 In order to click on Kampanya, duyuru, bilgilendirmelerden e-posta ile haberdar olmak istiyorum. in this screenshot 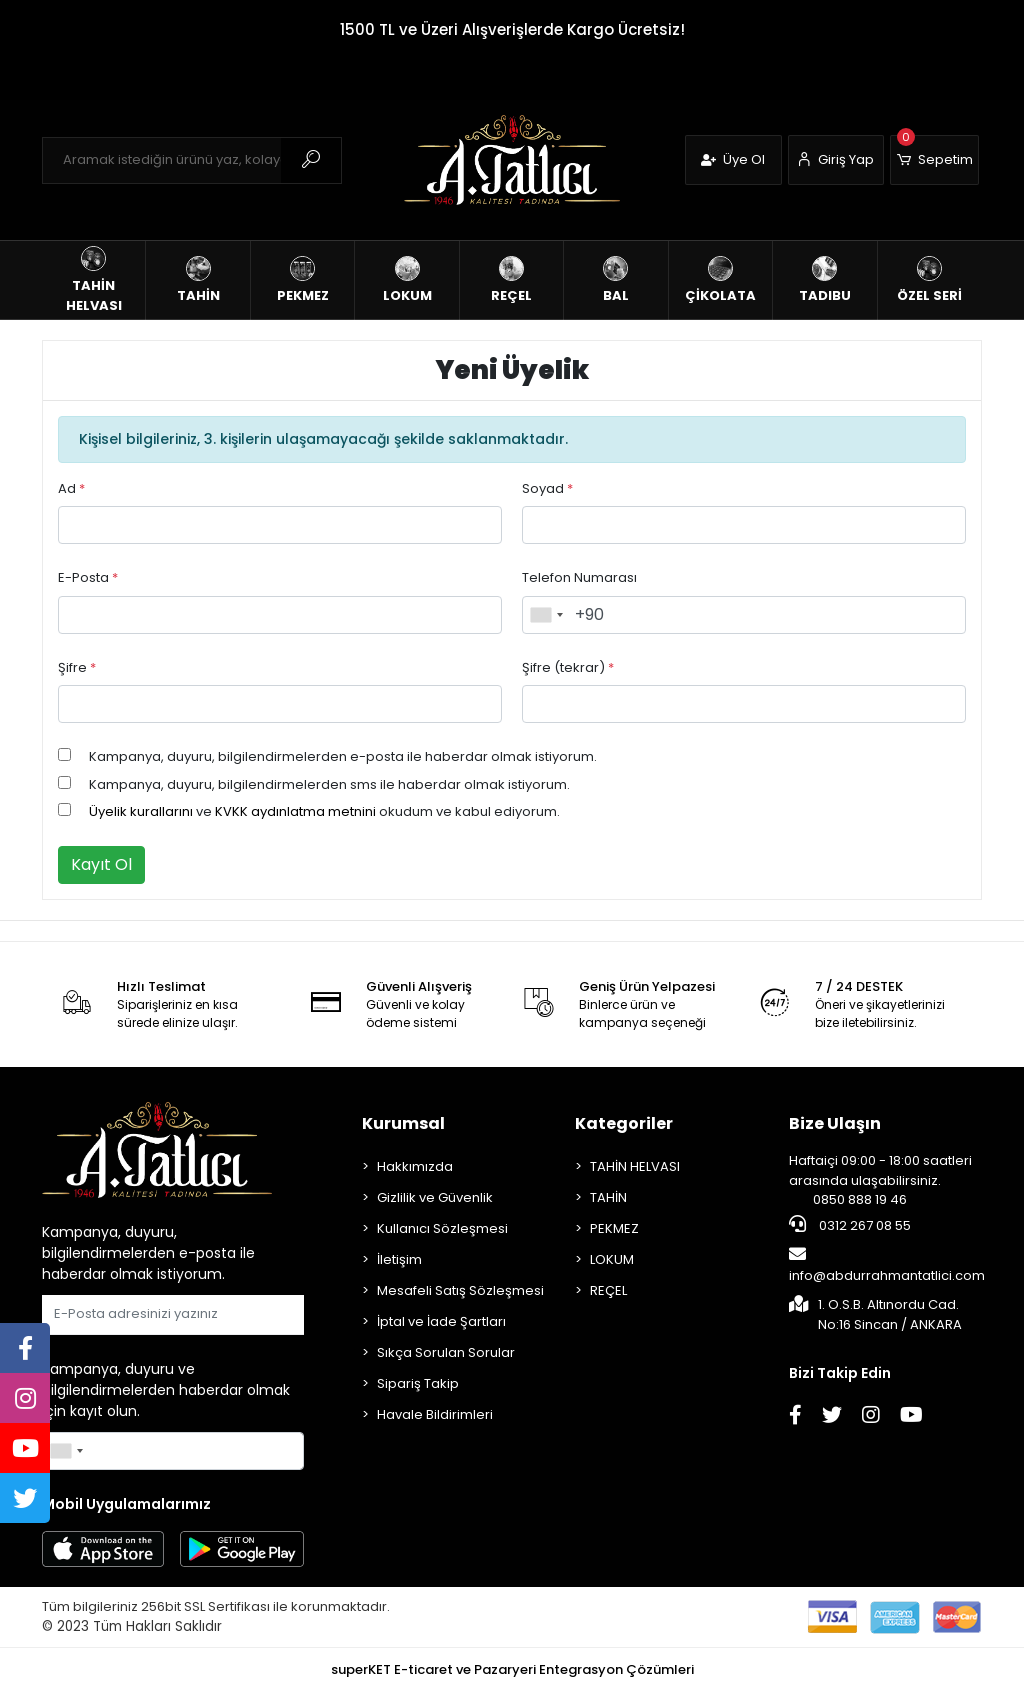, I will do `click(343, 756)`.